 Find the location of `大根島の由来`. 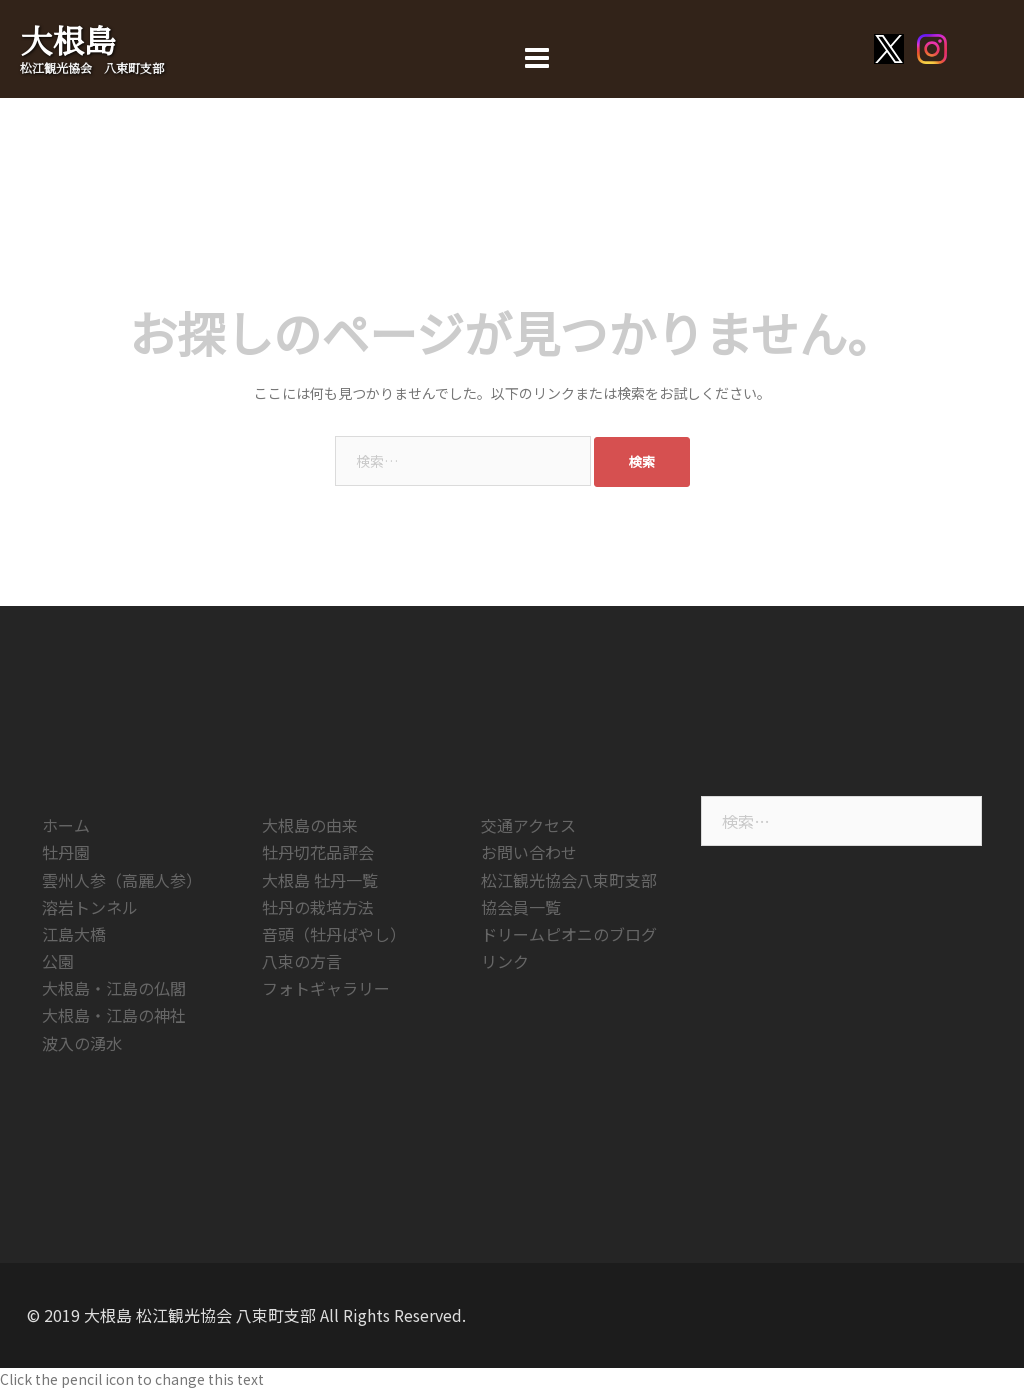

大根島の由来 is located at coordinates (310, 825).